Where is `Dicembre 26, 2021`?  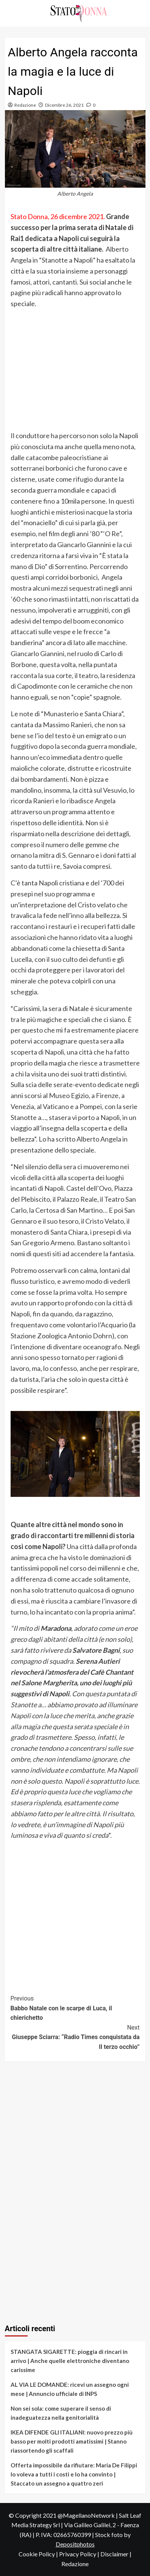
Dicembre 26, 2021 is located at coordinates (64, 105).